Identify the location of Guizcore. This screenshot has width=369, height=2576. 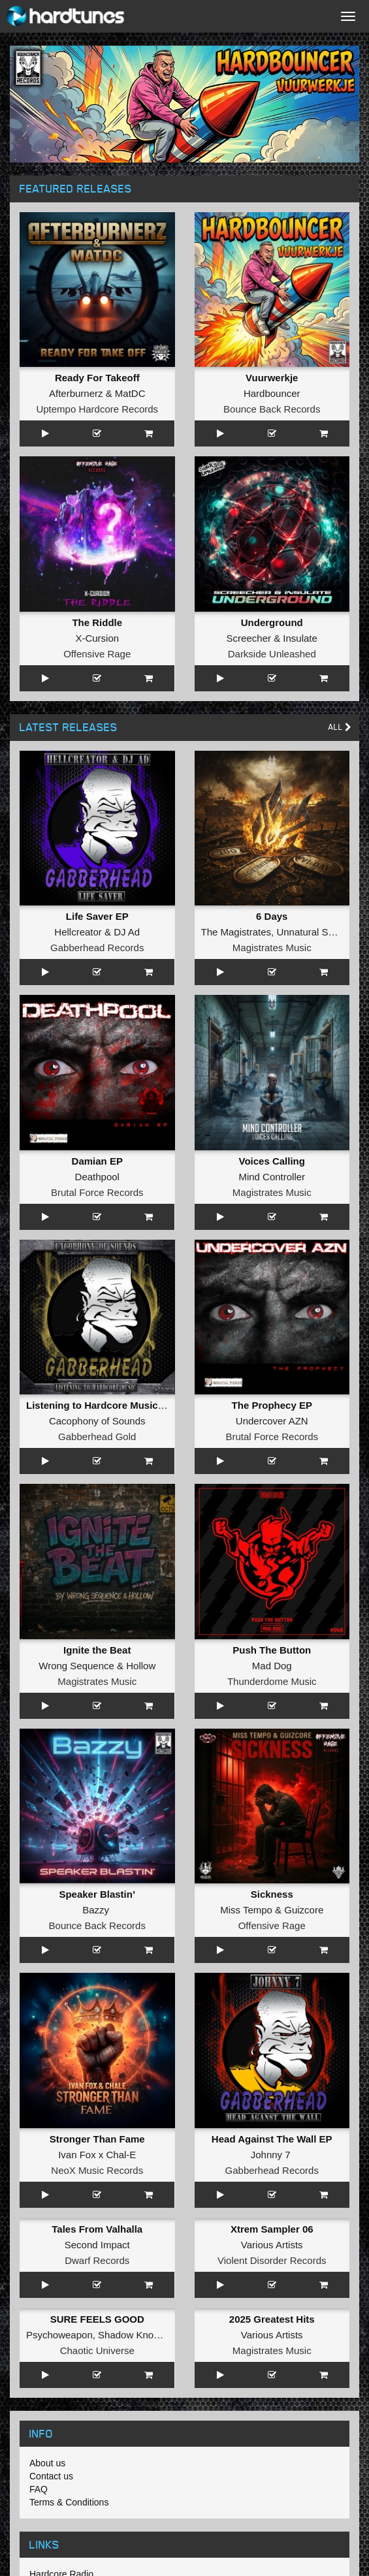
(303, 1909).